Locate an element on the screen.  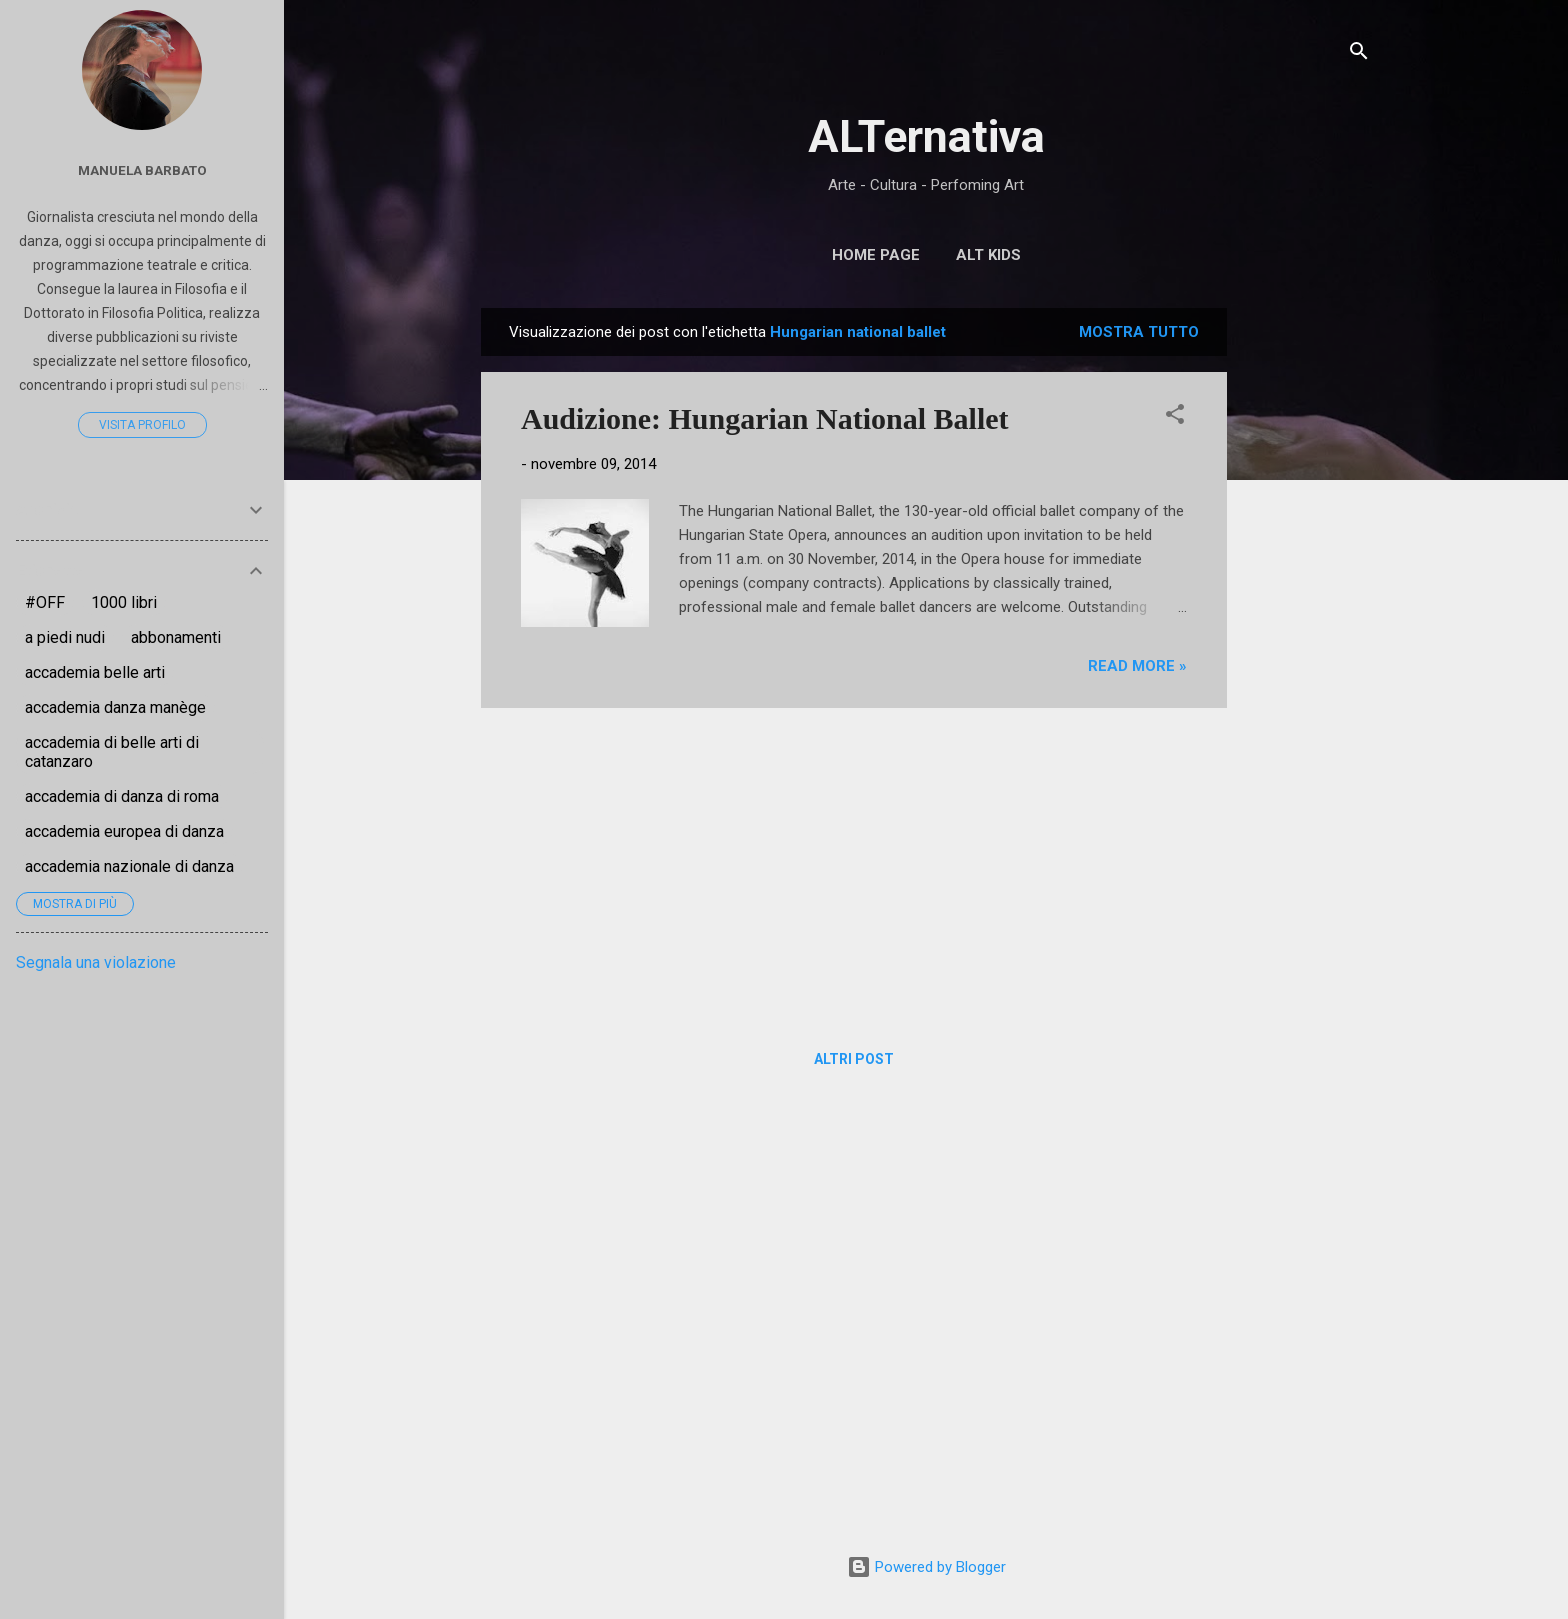
[Advertisement] is located at coordinates (1307, 608).